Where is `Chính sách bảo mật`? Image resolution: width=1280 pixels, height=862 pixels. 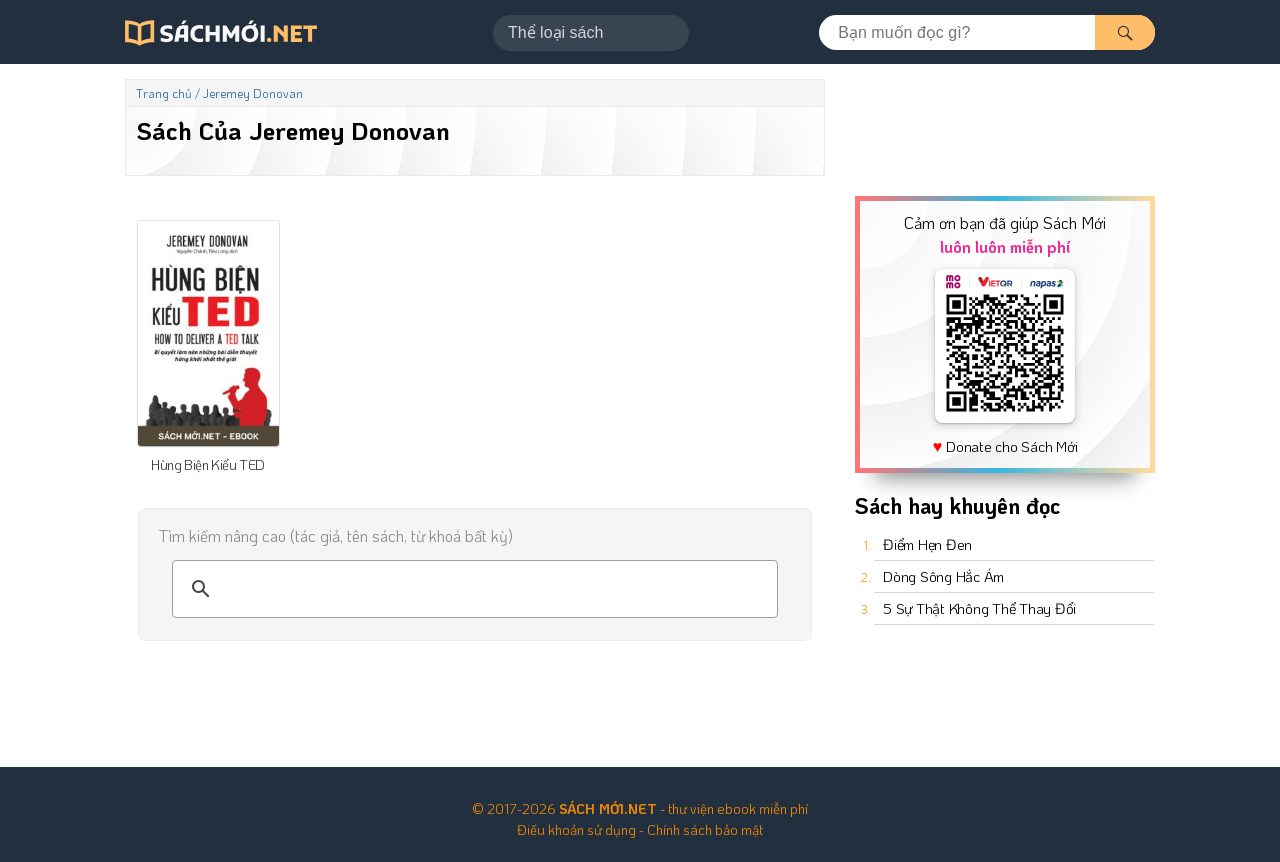 Chính sách bảo mật is located at coordinates (705, 829).